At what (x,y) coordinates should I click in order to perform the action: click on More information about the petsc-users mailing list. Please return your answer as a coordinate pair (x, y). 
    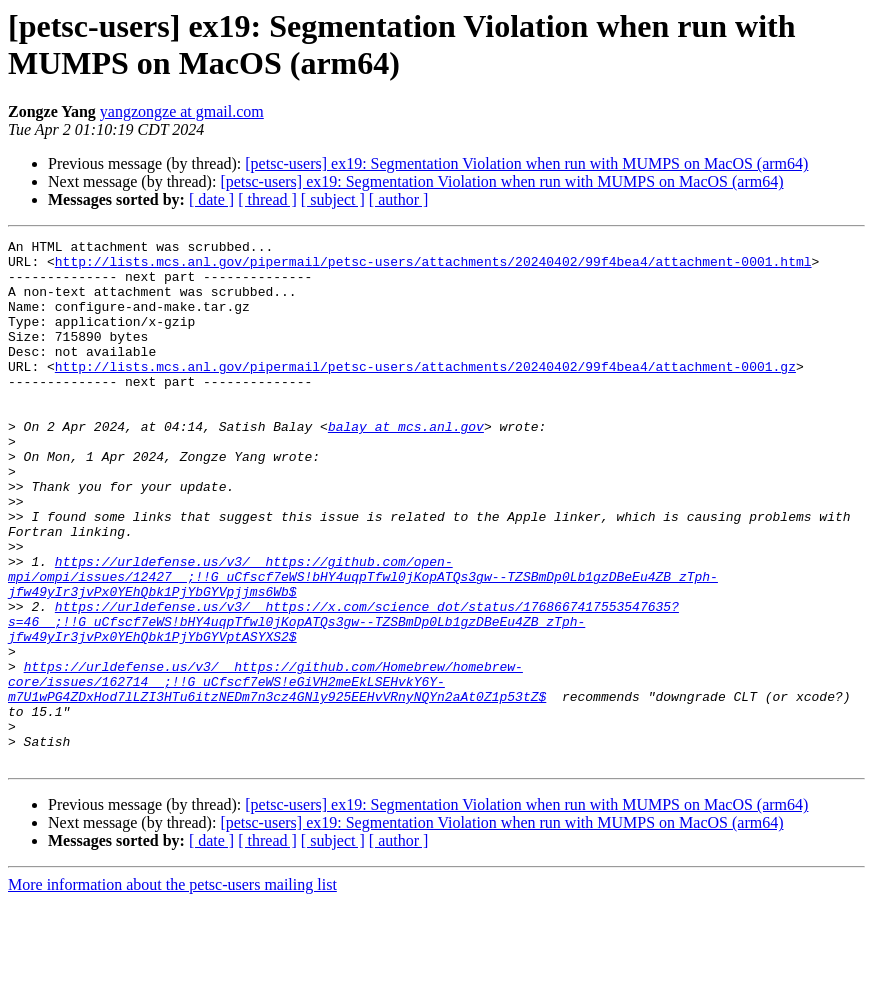
    Looking at the image, I should click on (172, 989).